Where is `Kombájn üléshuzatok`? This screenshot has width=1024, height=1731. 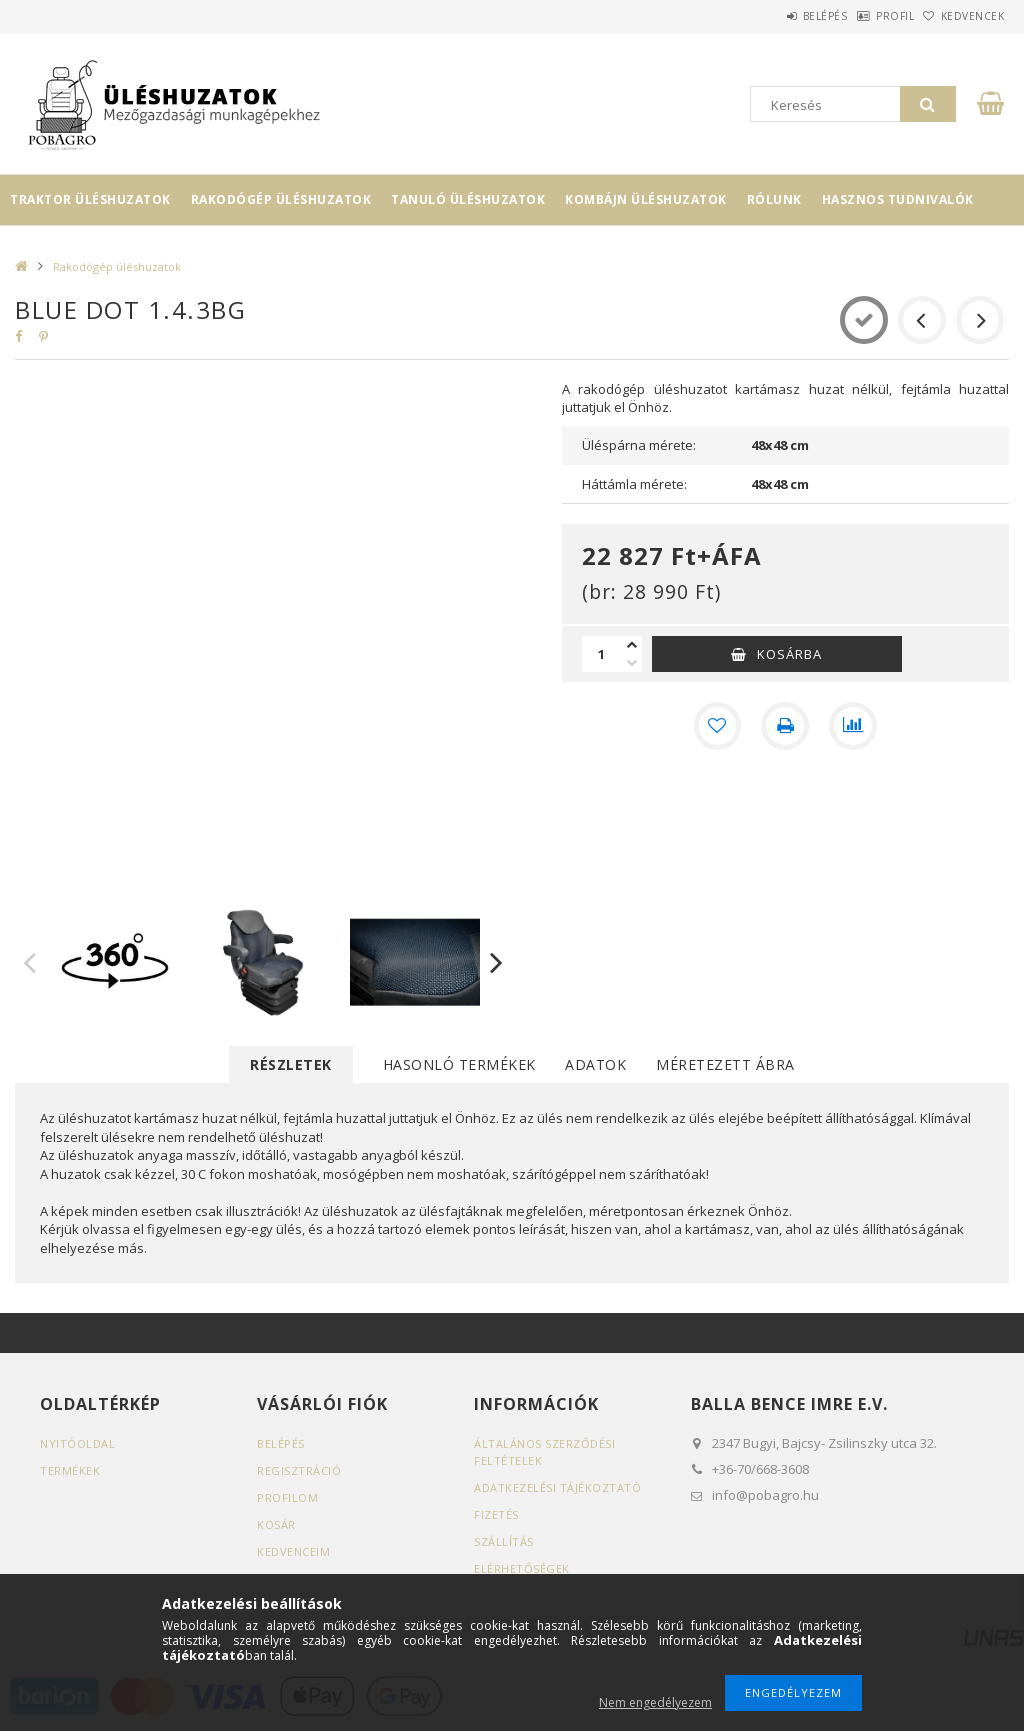
Kombájn üléshuzatok is located at coordinates (646, 199).